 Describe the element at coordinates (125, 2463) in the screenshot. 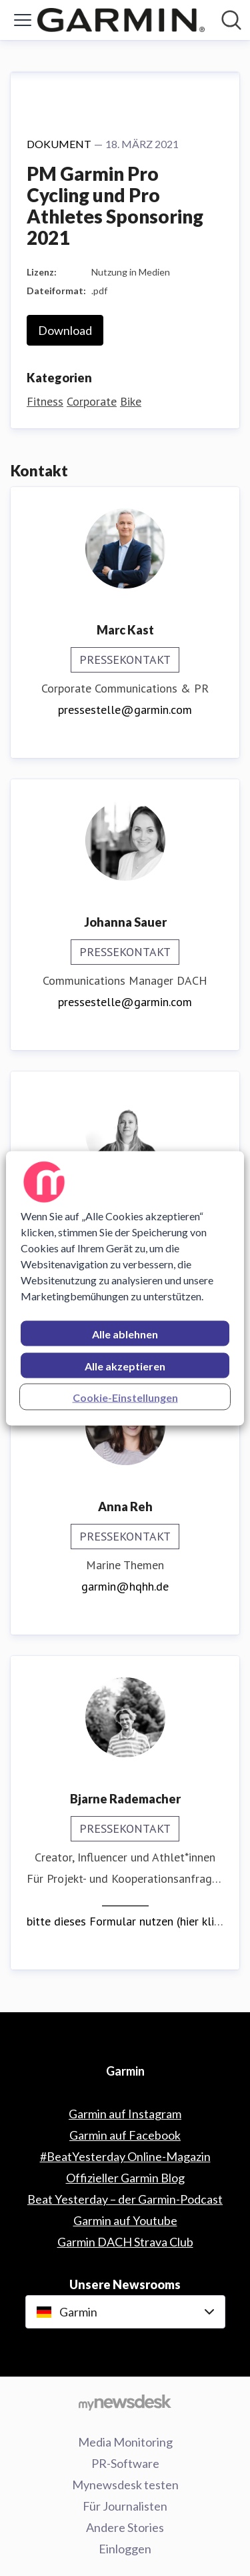

I see `PR-Software [PR-Software (öffnet sich in einem neuen Fenster)]` at that location.